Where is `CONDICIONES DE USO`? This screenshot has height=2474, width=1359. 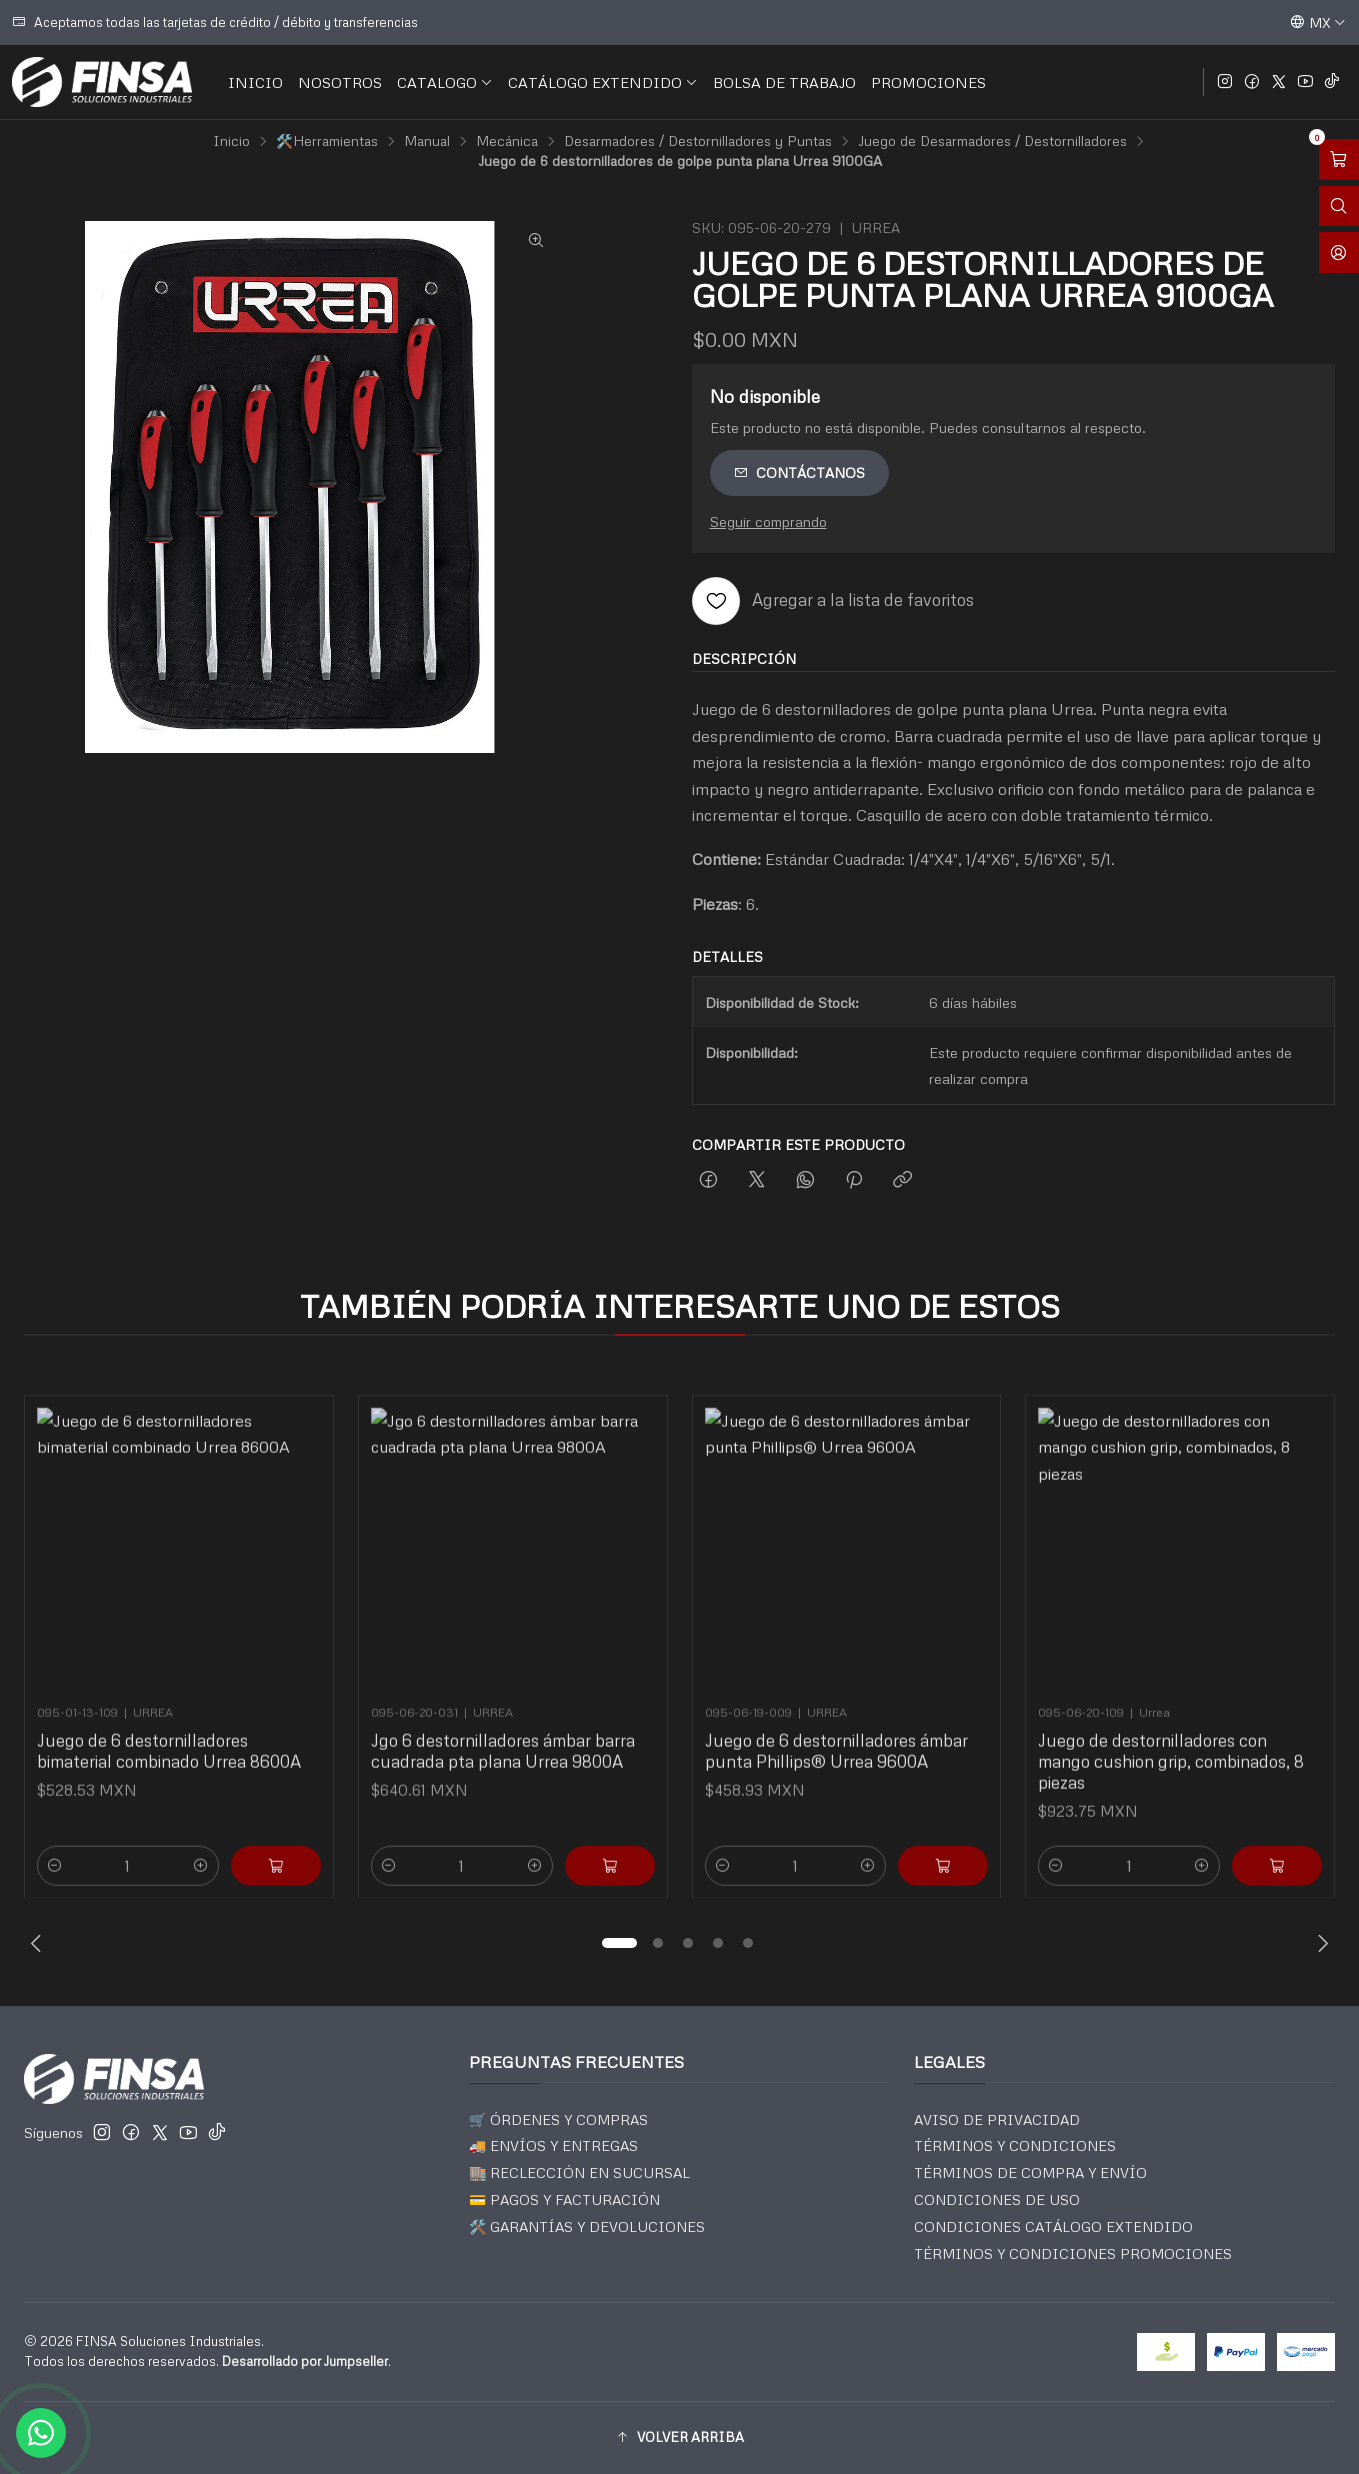 CONDICIONES DE USO is located at coordinates (997, 2199).